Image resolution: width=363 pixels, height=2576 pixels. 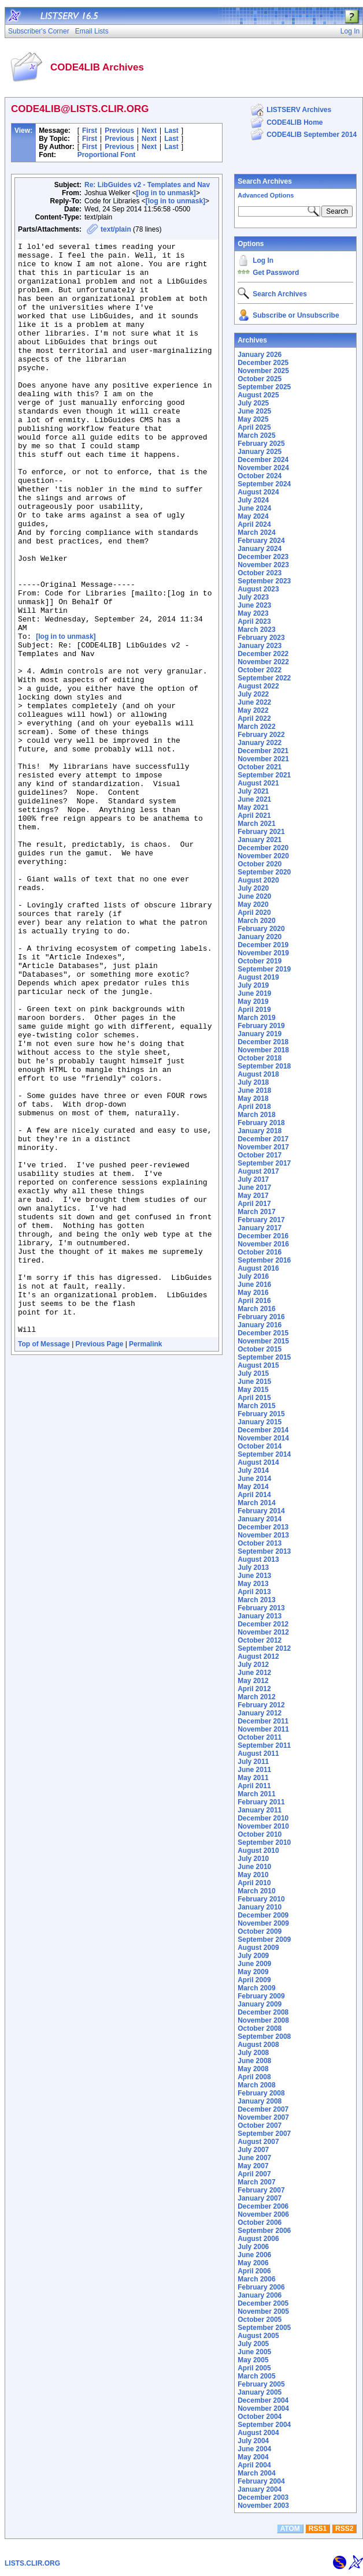 I want to click on Proportional Font, so click(x=106, y=155).